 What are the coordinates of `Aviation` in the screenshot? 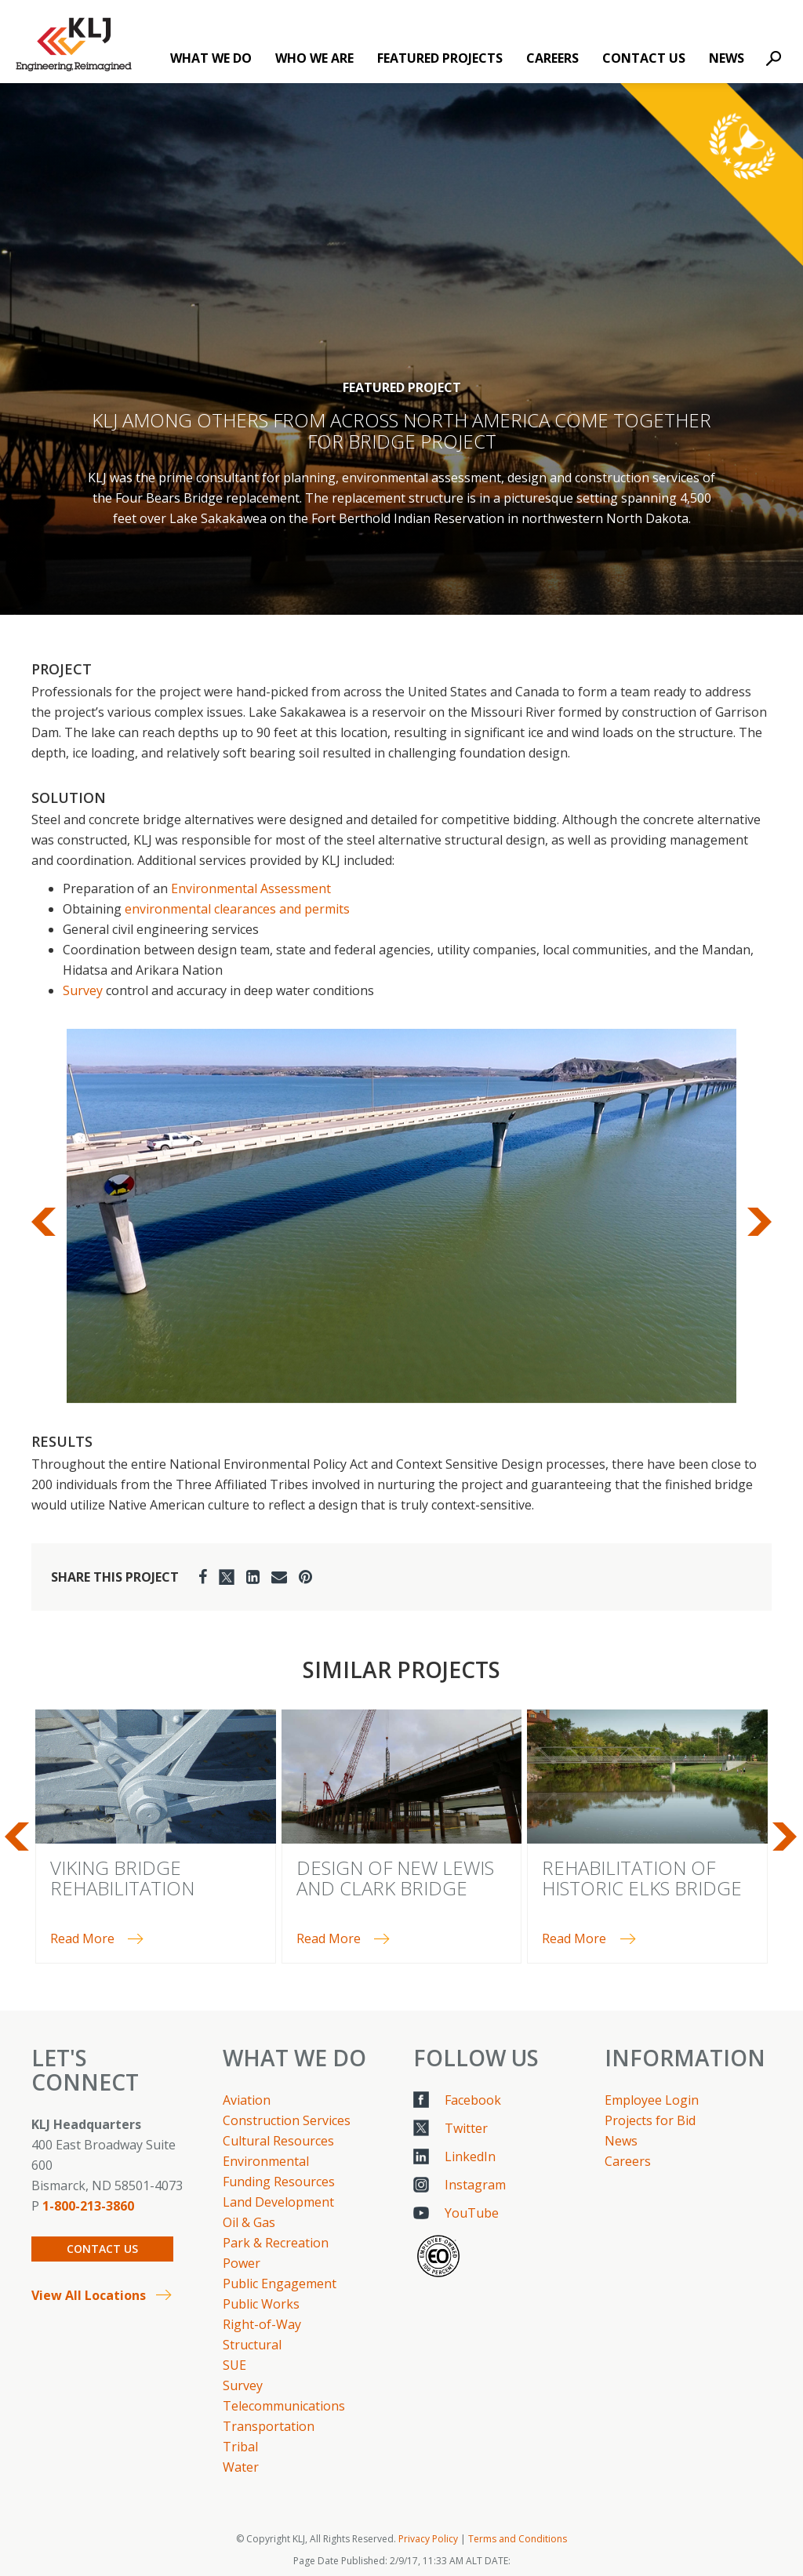 It's located at (247, 2100).